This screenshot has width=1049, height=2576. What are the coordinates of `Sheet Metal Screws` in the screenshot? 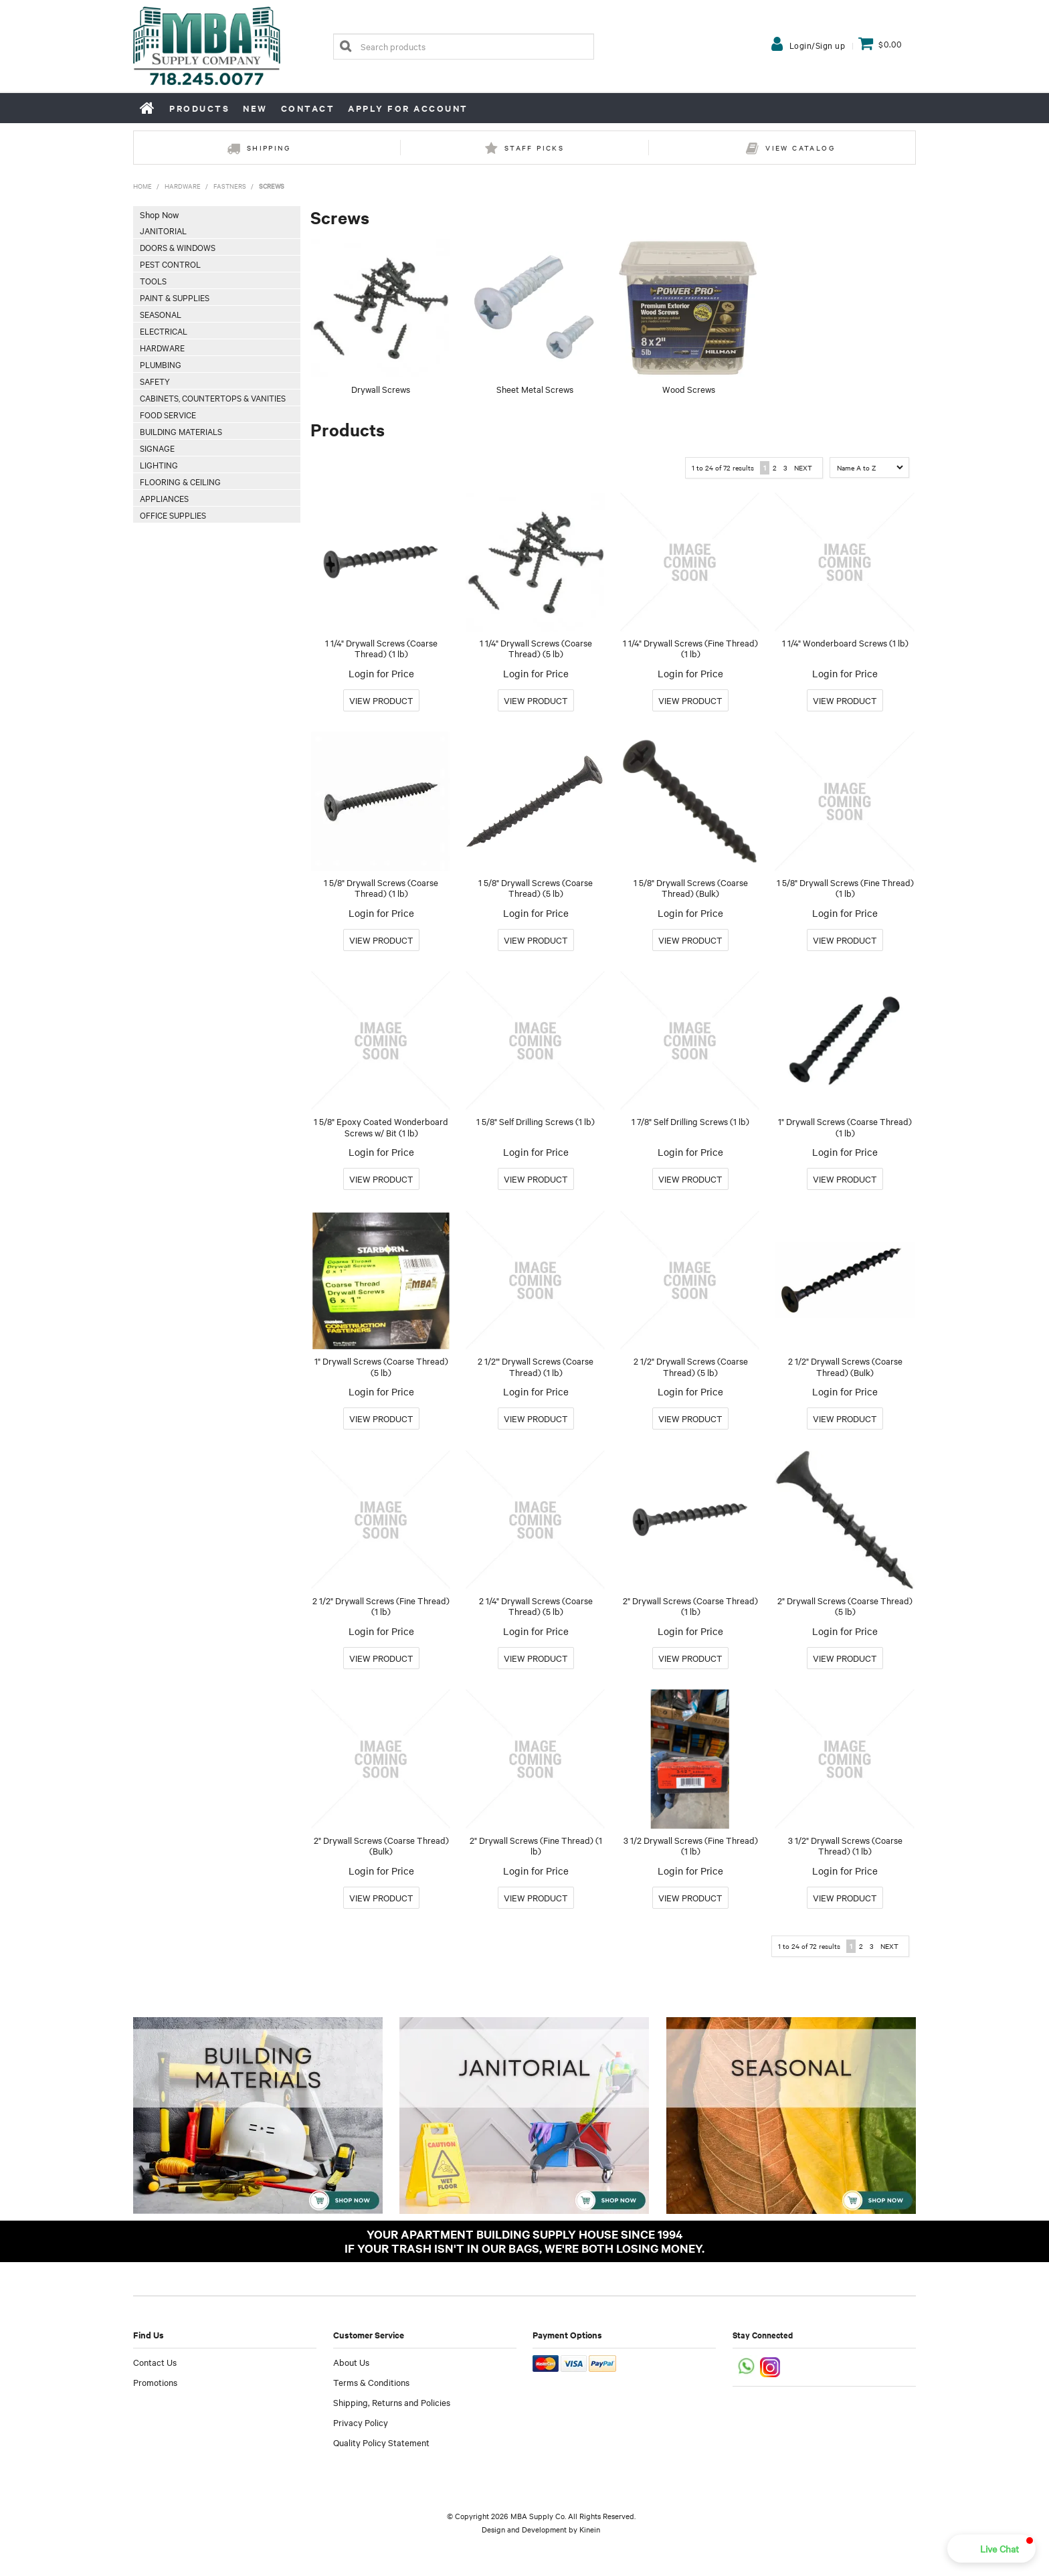 It's located at (534, 389).